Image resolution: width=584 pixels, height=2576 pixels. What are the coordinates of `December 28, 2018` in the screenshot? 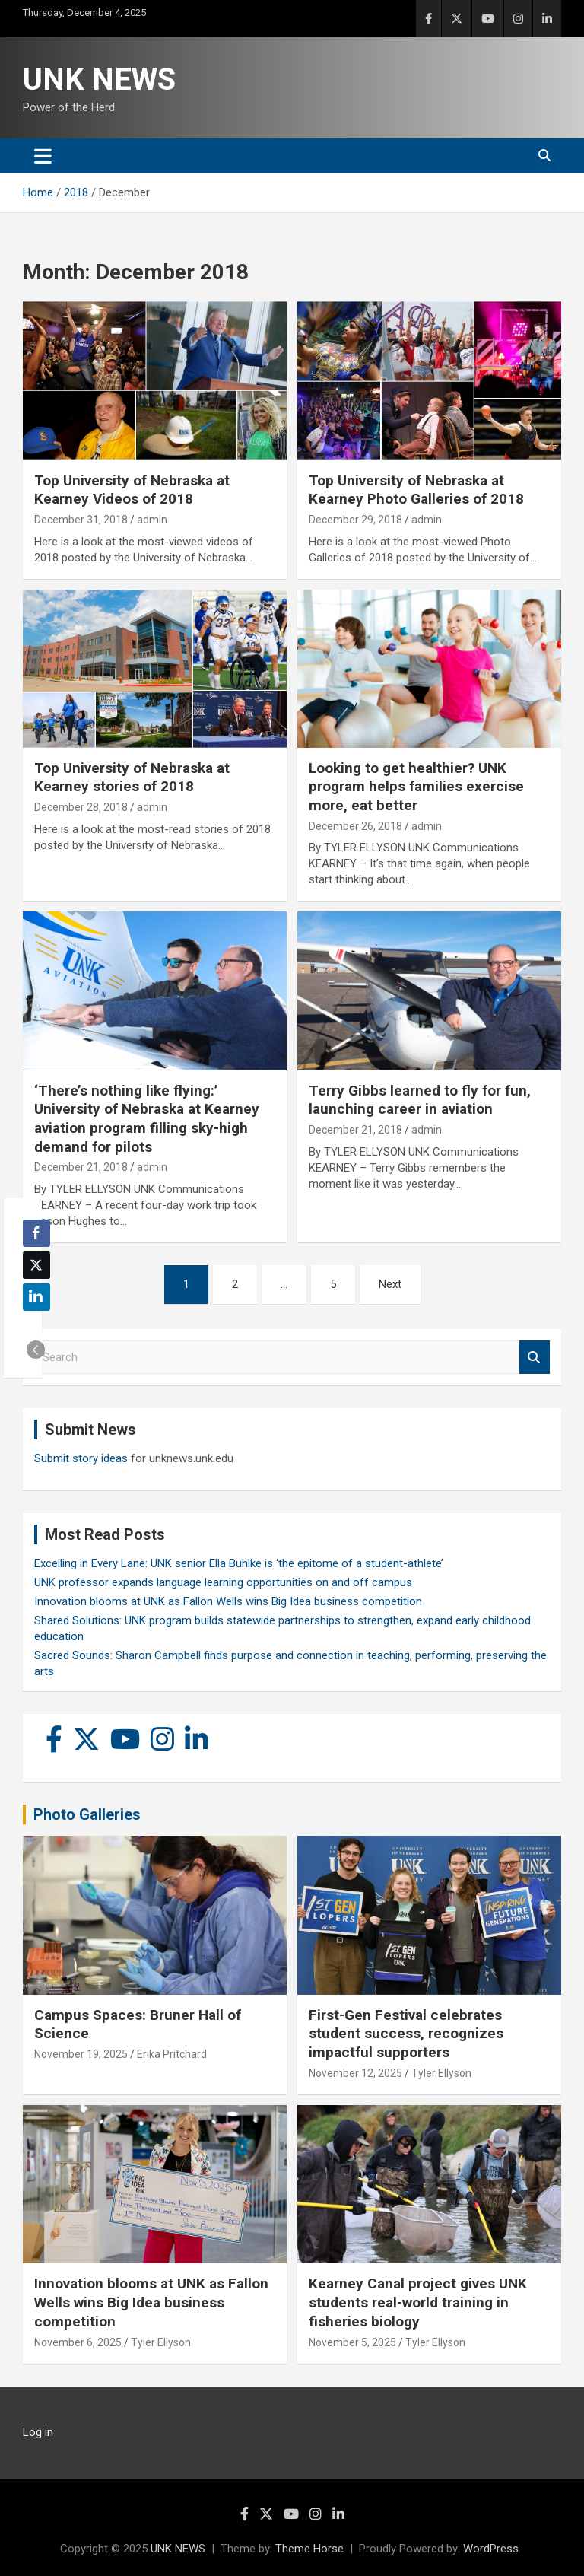 It's located at (81, 807).